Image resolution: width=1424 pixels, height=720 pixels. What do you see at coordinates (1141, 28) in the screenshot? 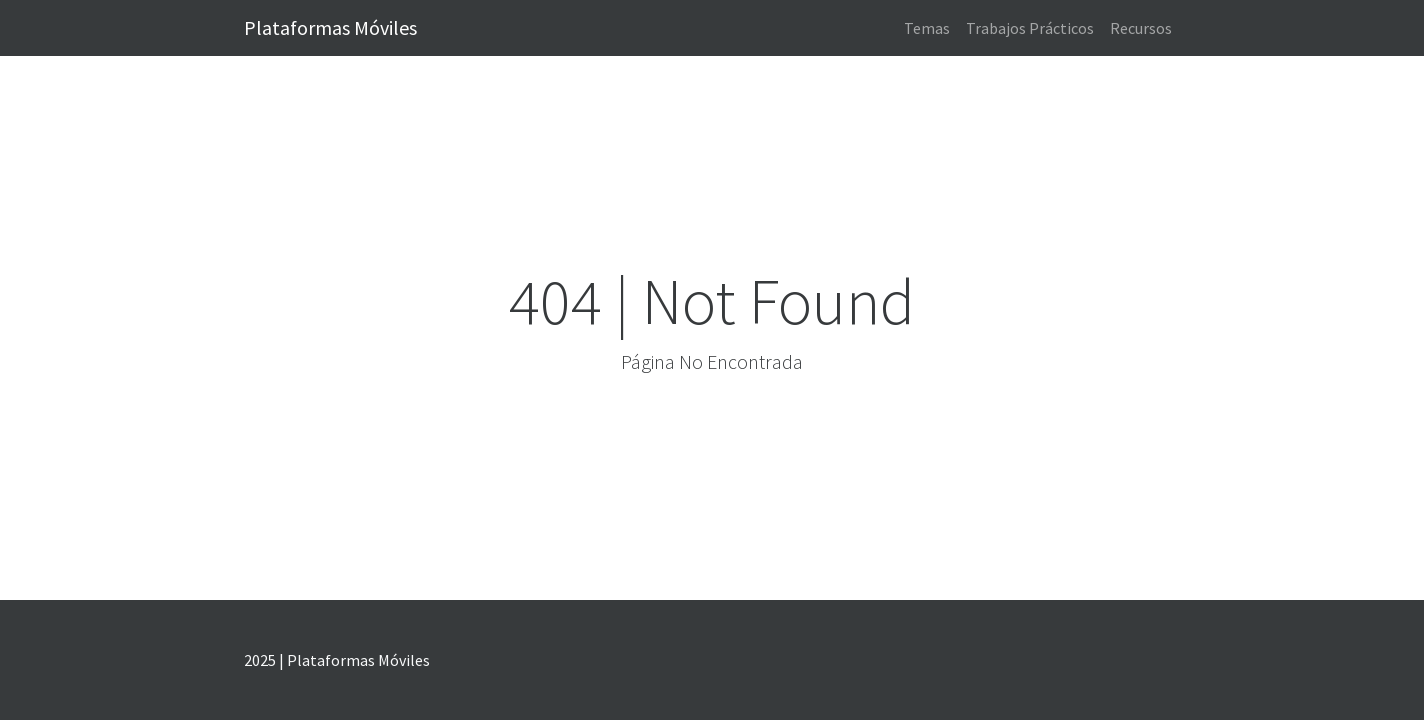
I see `Recursos` at bounding box center [1141, 28].